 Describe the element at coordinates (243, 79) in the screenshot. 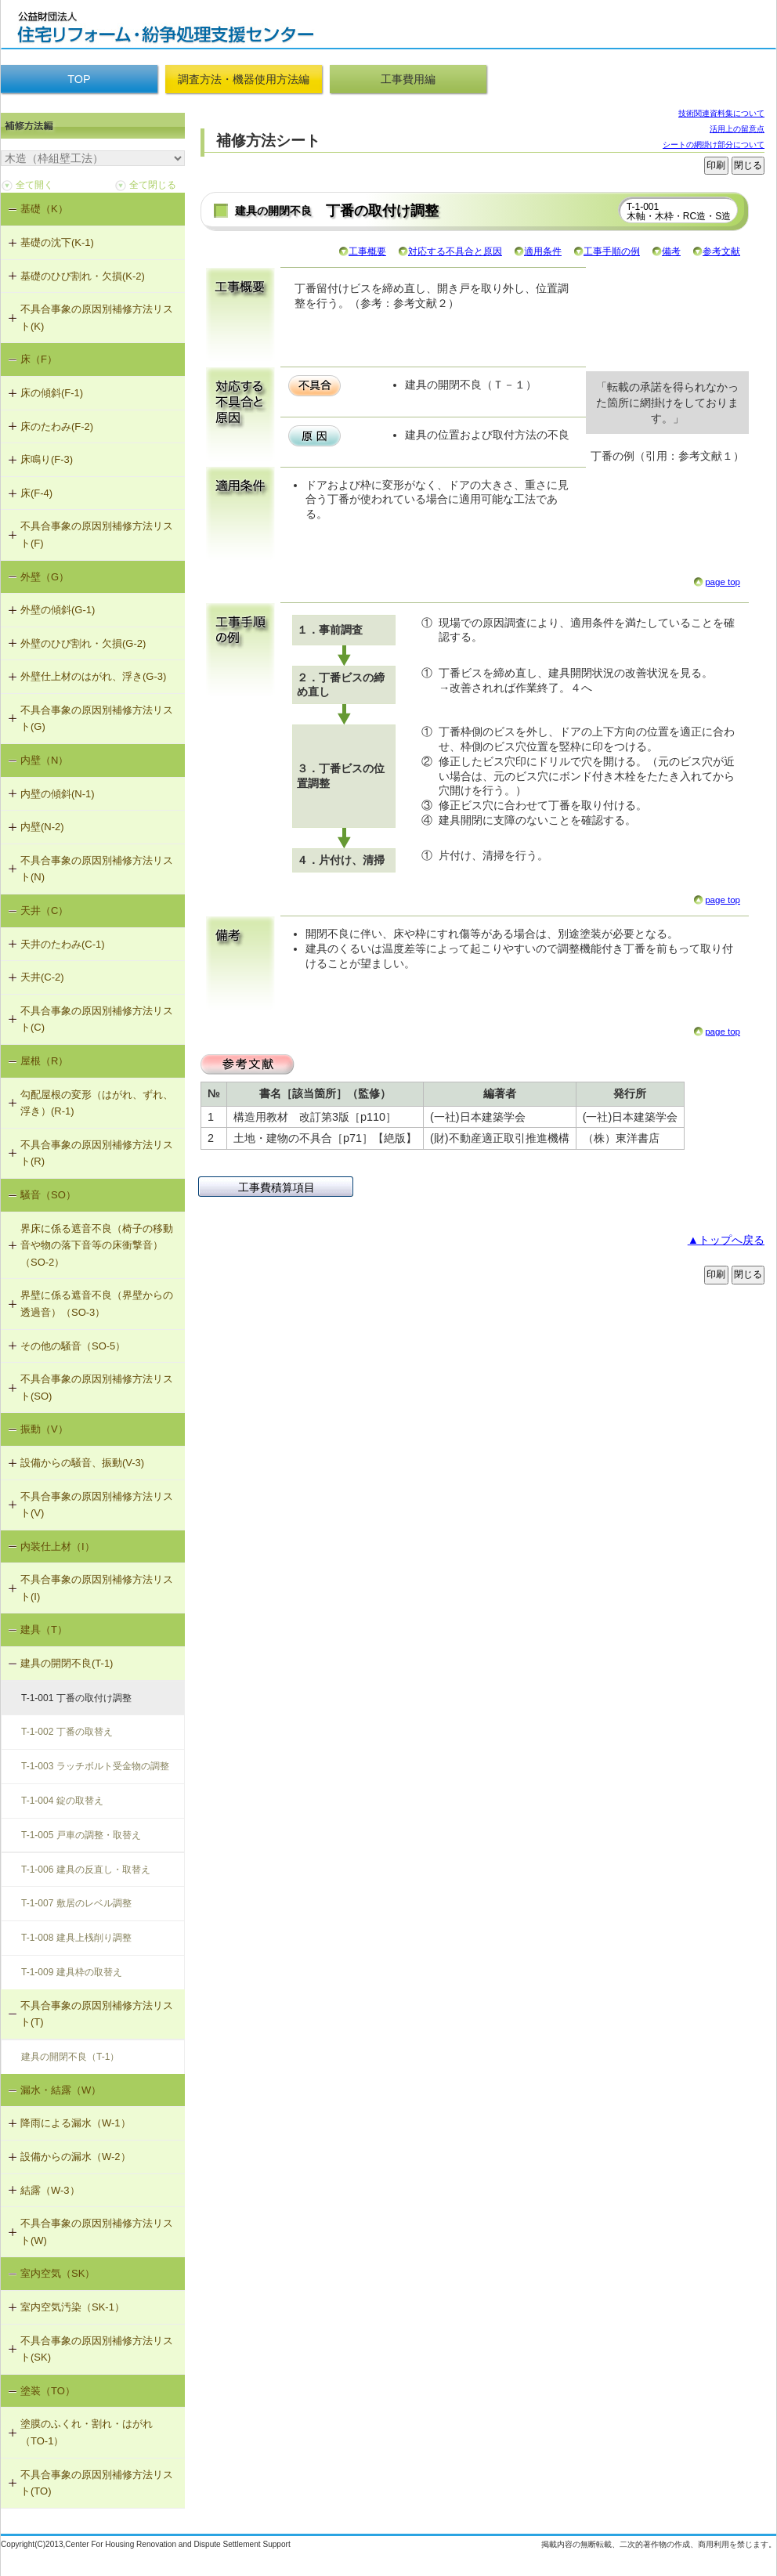

I see `調査方法・機器使用方法編` at that location.